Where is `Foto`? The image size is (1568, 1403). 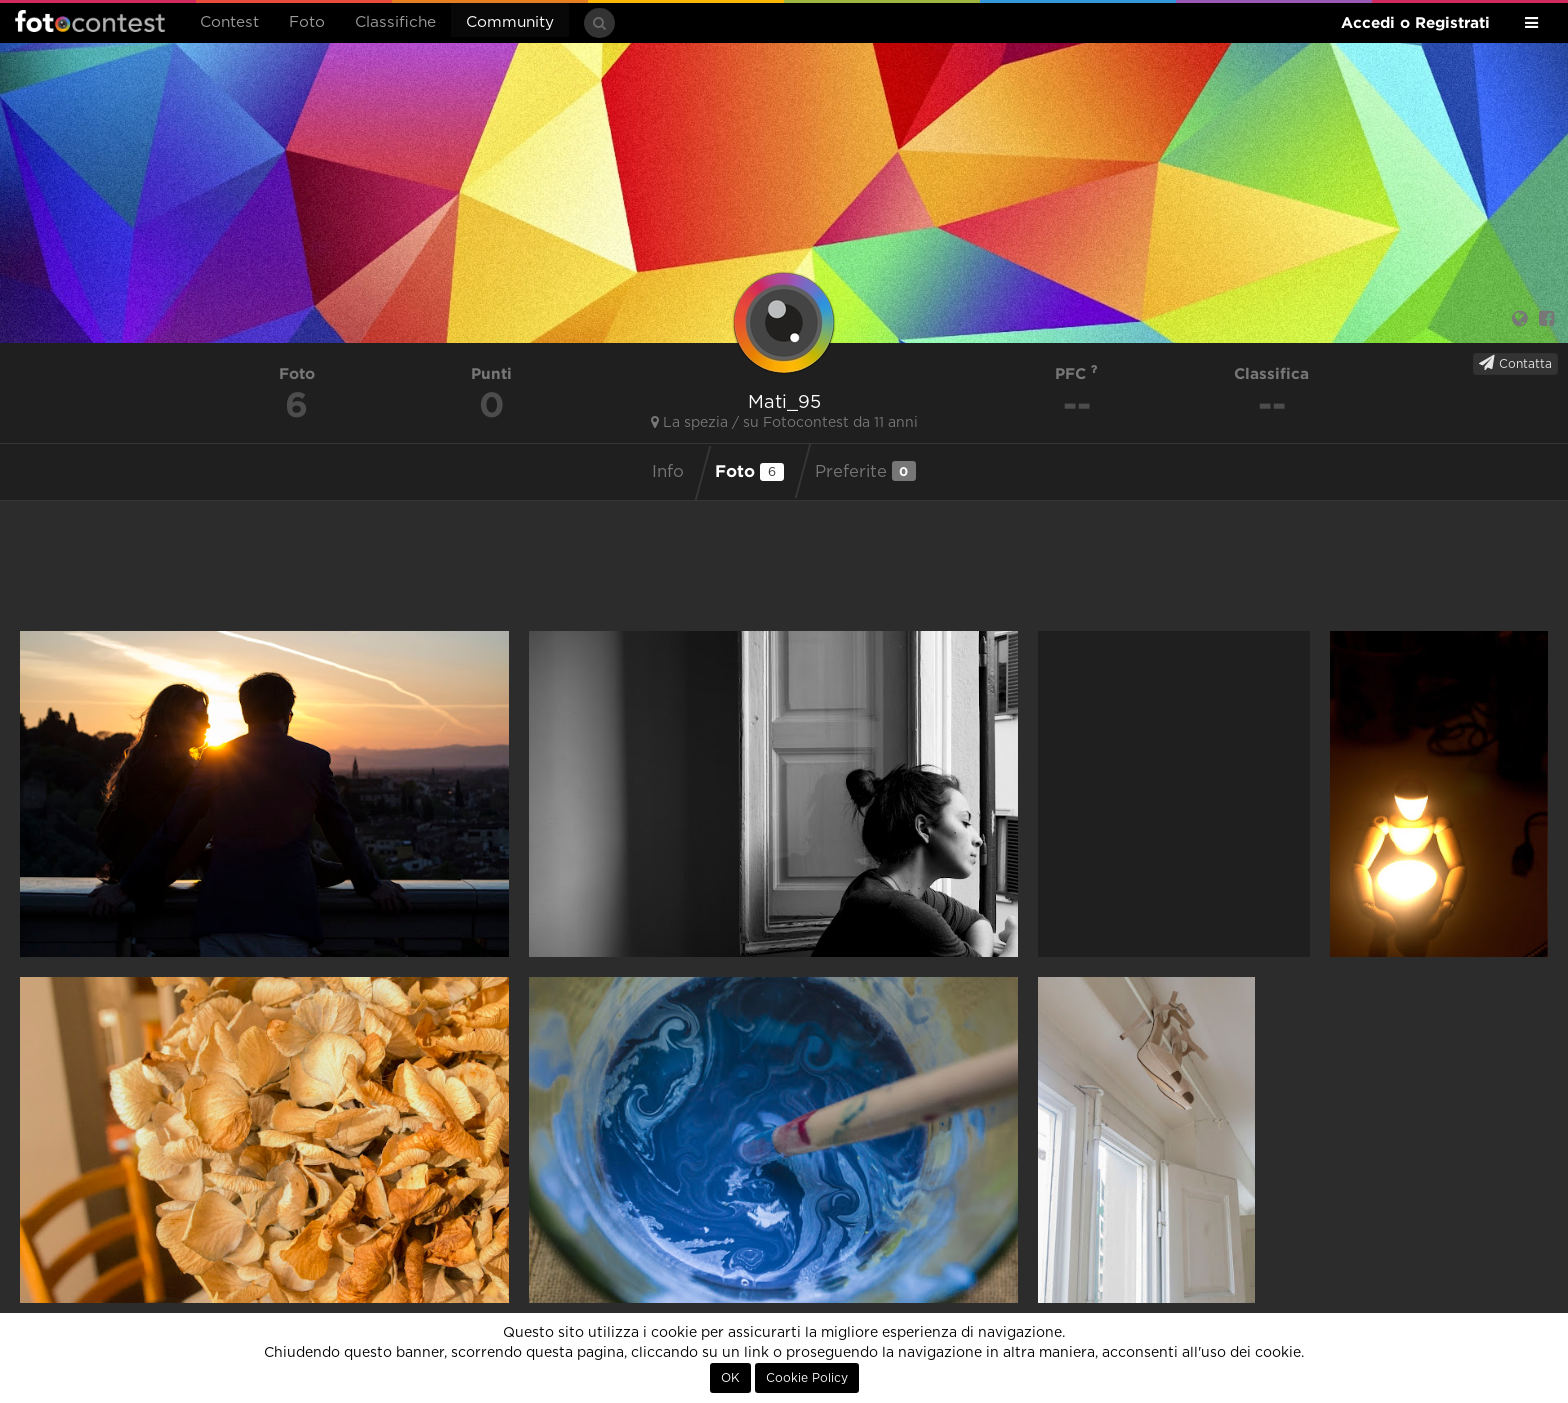
Foto is located at coordinates (307, 22).